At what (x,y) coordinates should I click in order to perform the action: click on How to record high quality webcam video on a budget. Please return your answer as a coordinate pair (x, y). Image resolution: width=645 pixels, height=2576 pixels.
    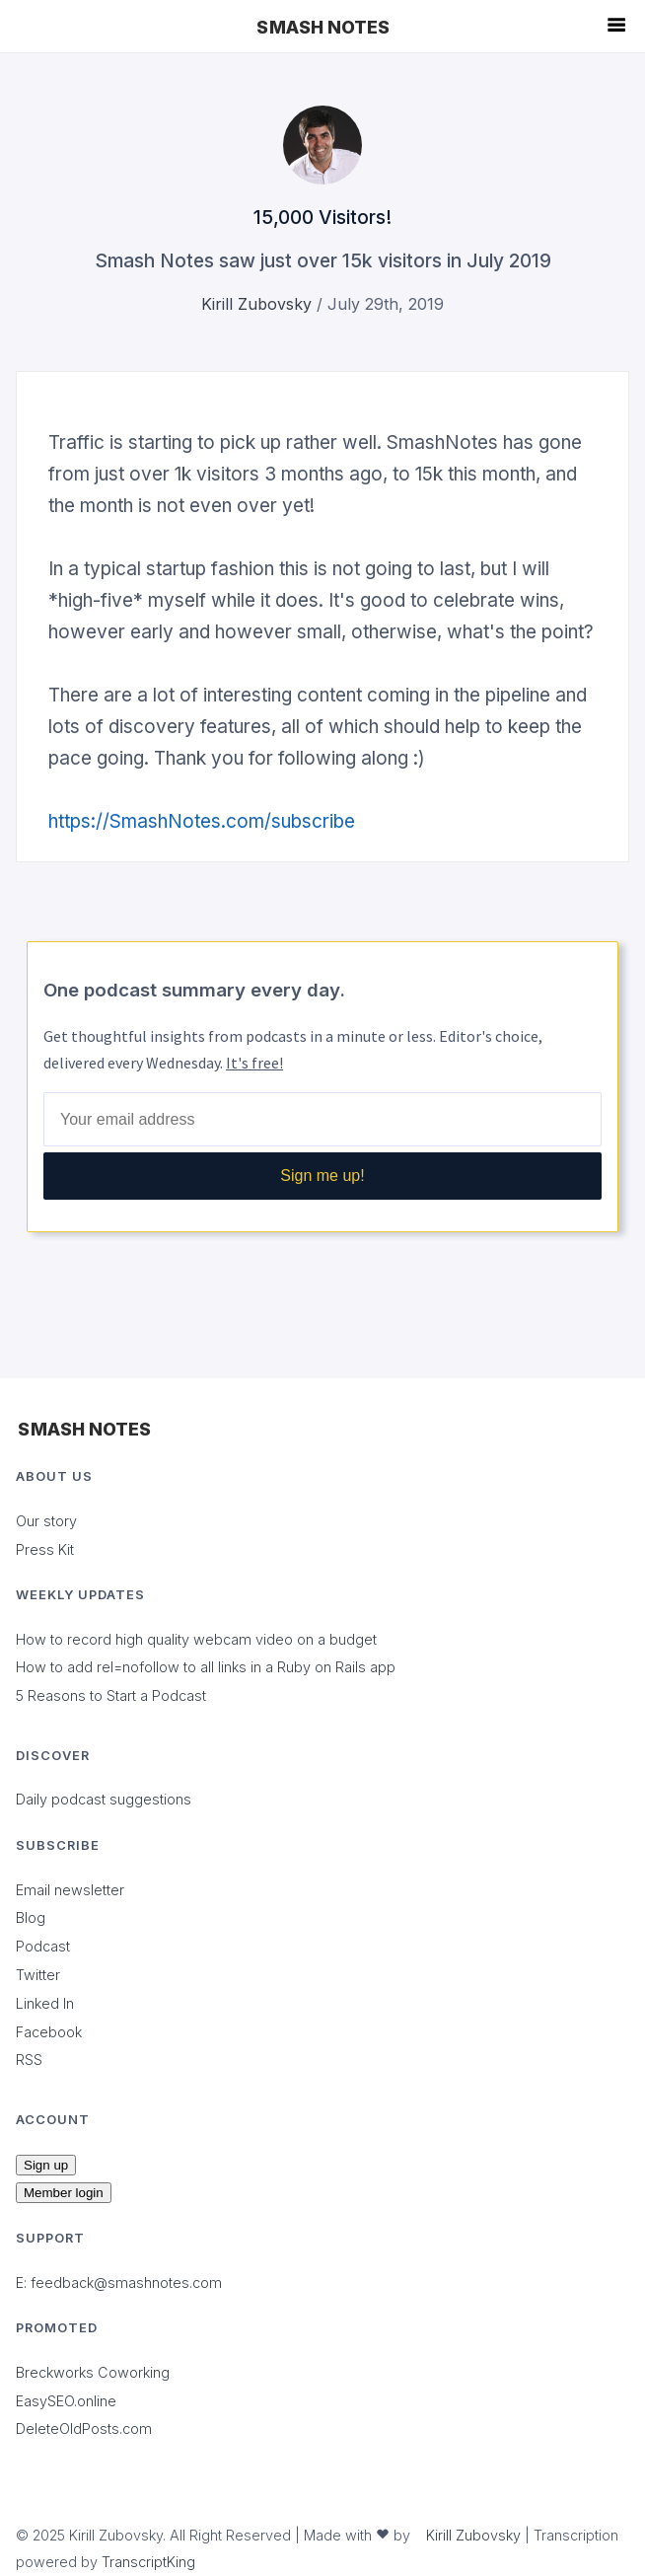
    Looking at the image, I should click on (196, 1639).